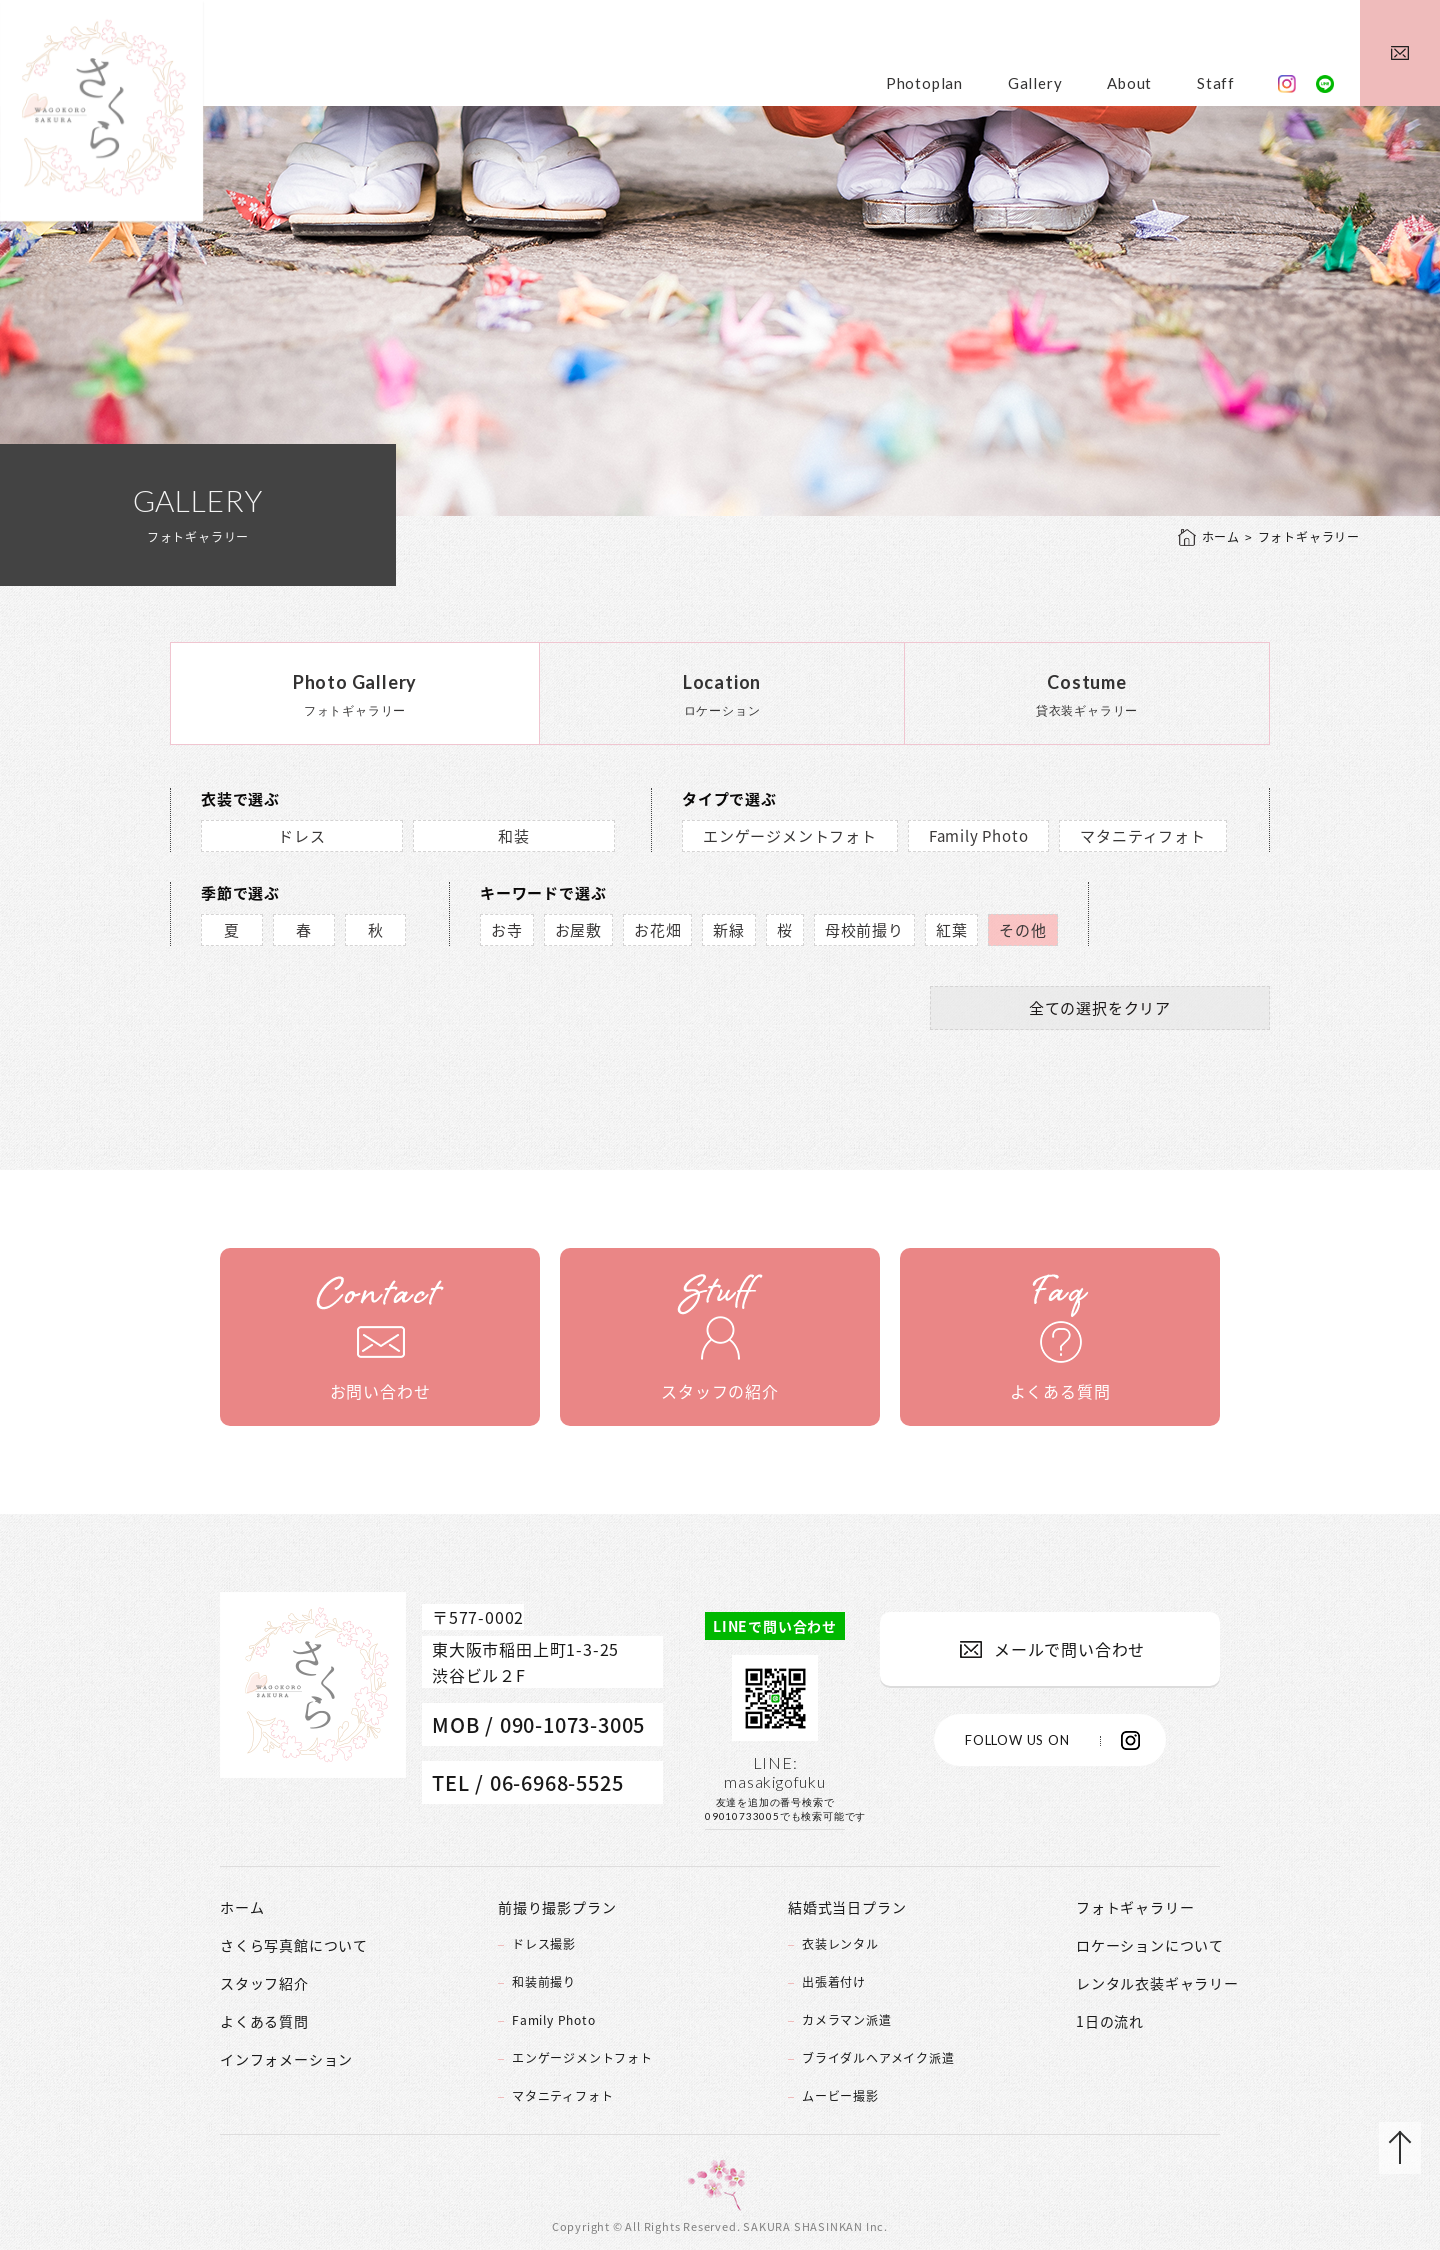 Image resolution: width=1440 pixels, height=2250 pixels. Describe the element at coordinates (1110, 2021) in the screenshot. I see `1日の流れ` at that location.